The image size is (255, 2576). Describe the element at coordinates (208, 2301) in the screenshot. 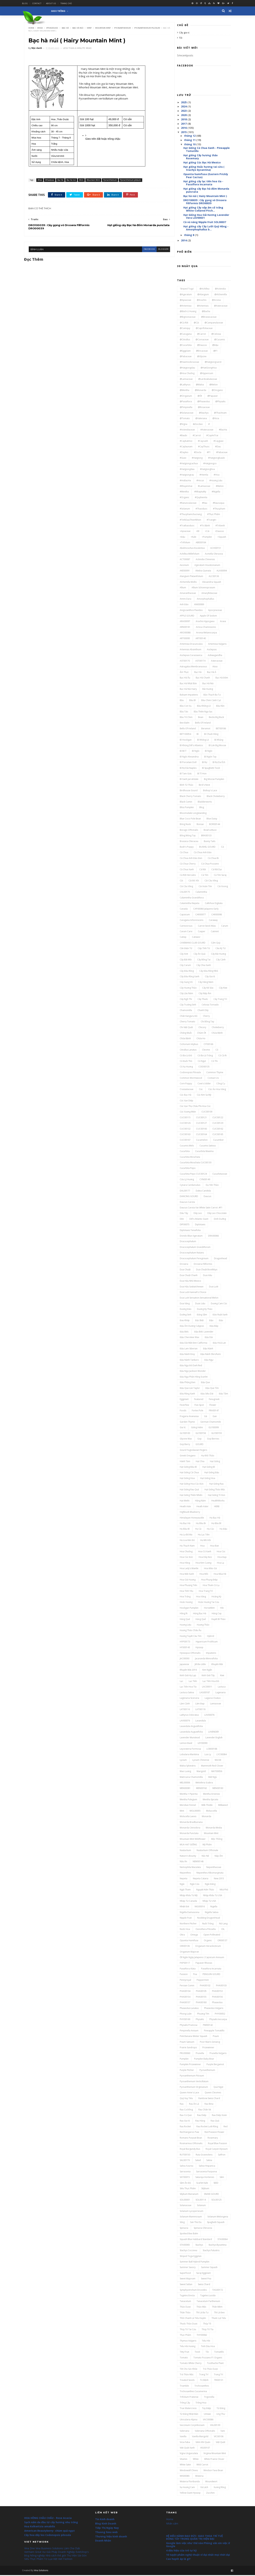

I see `Tanacetum parthenium` at that location.